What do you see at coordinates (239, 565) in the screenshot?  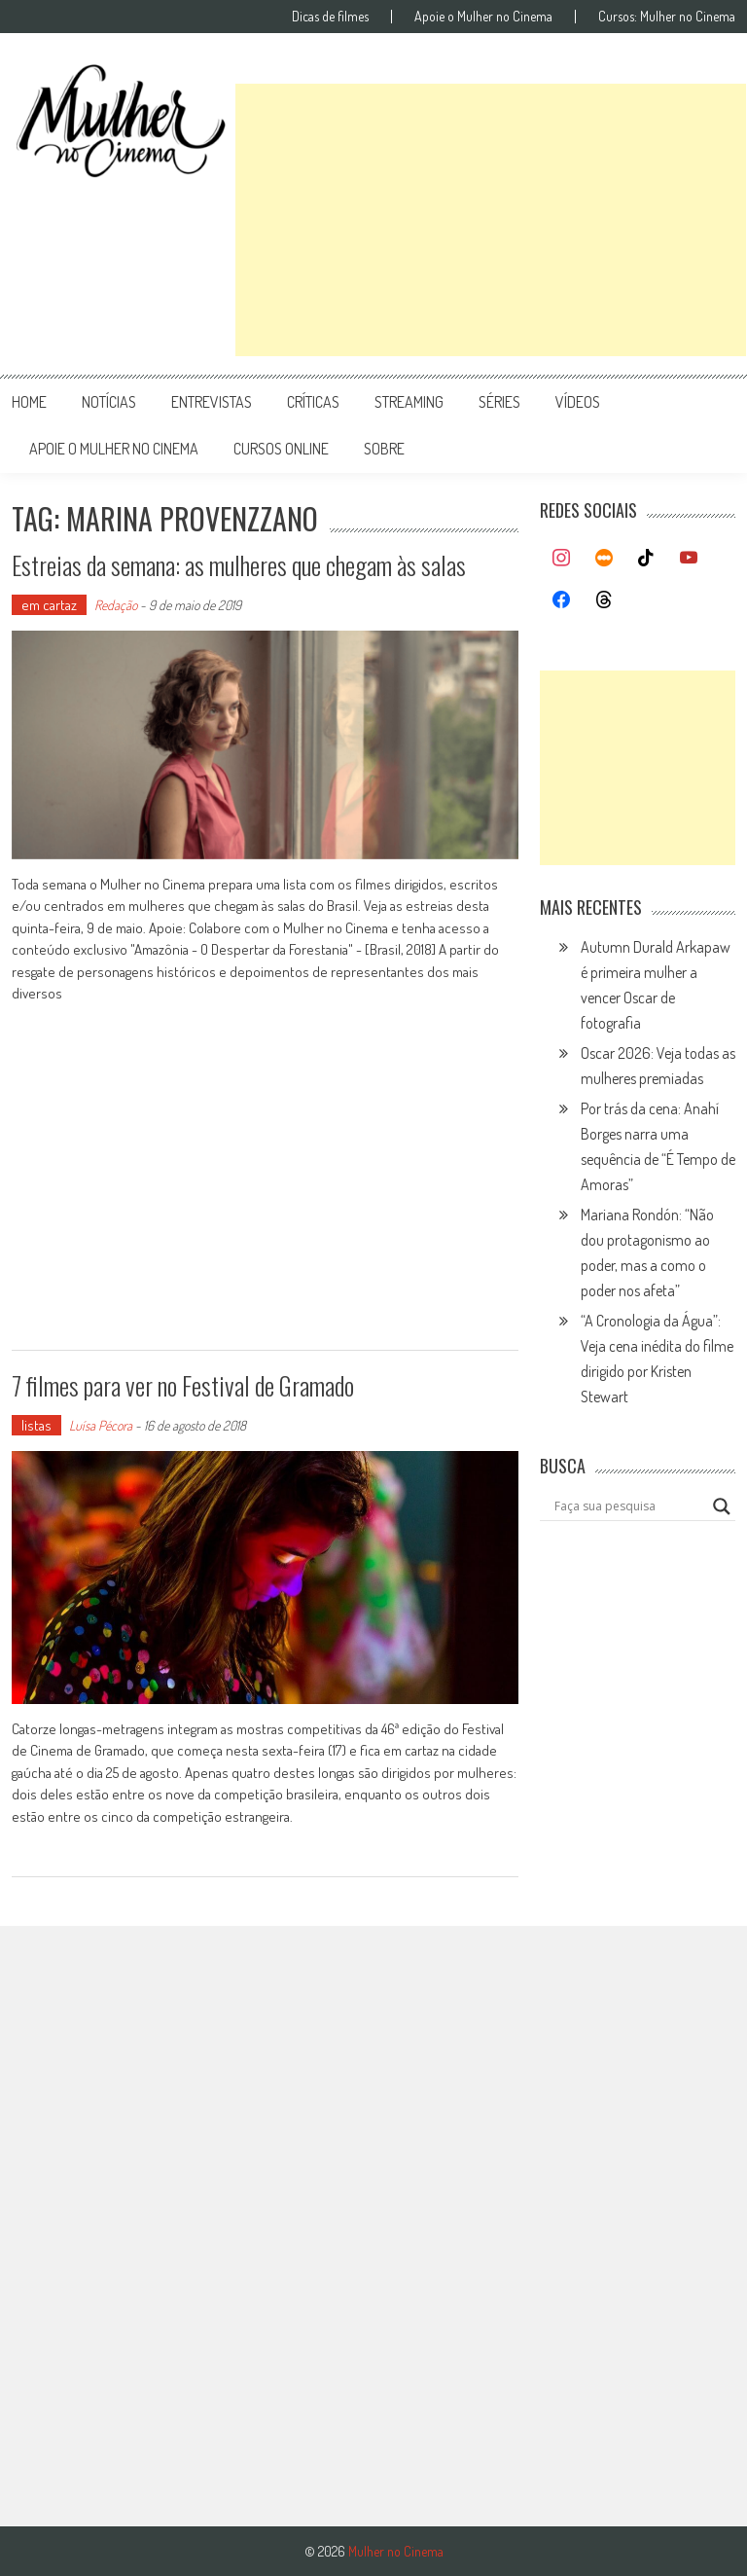 I see `Estreias da semana: as mulheres que chegam às salas` at bounding box center [239, 565].